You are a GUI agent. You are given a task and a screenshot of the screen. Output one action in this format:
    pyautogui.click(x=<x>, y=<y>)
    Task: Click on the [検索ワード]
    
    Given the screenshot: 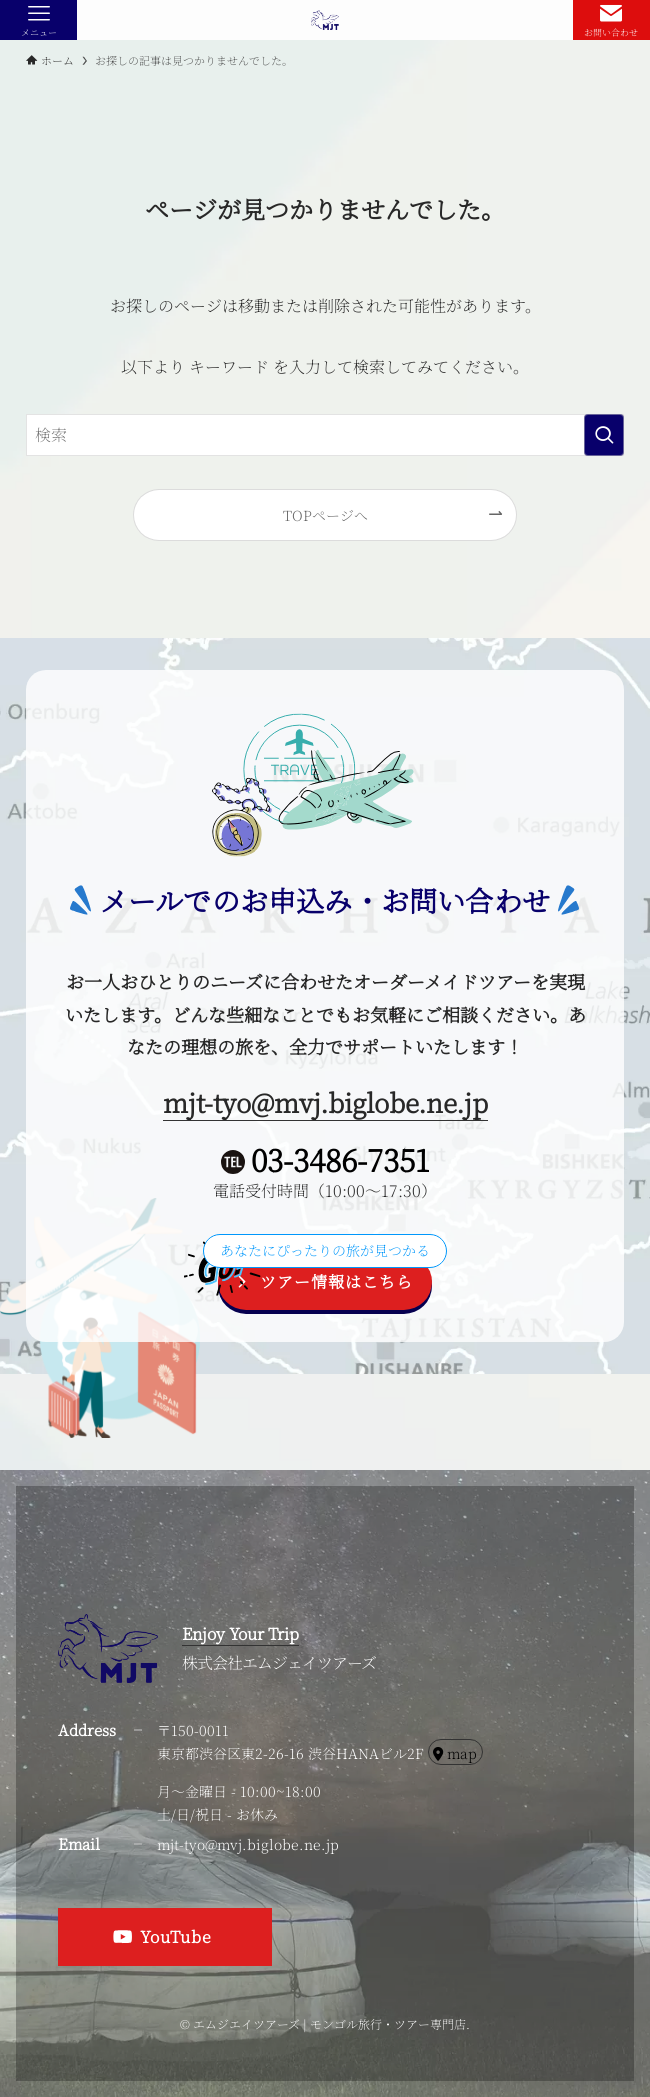 What is the action you would take?
    pyautogui.click(x=325, y=435)
    